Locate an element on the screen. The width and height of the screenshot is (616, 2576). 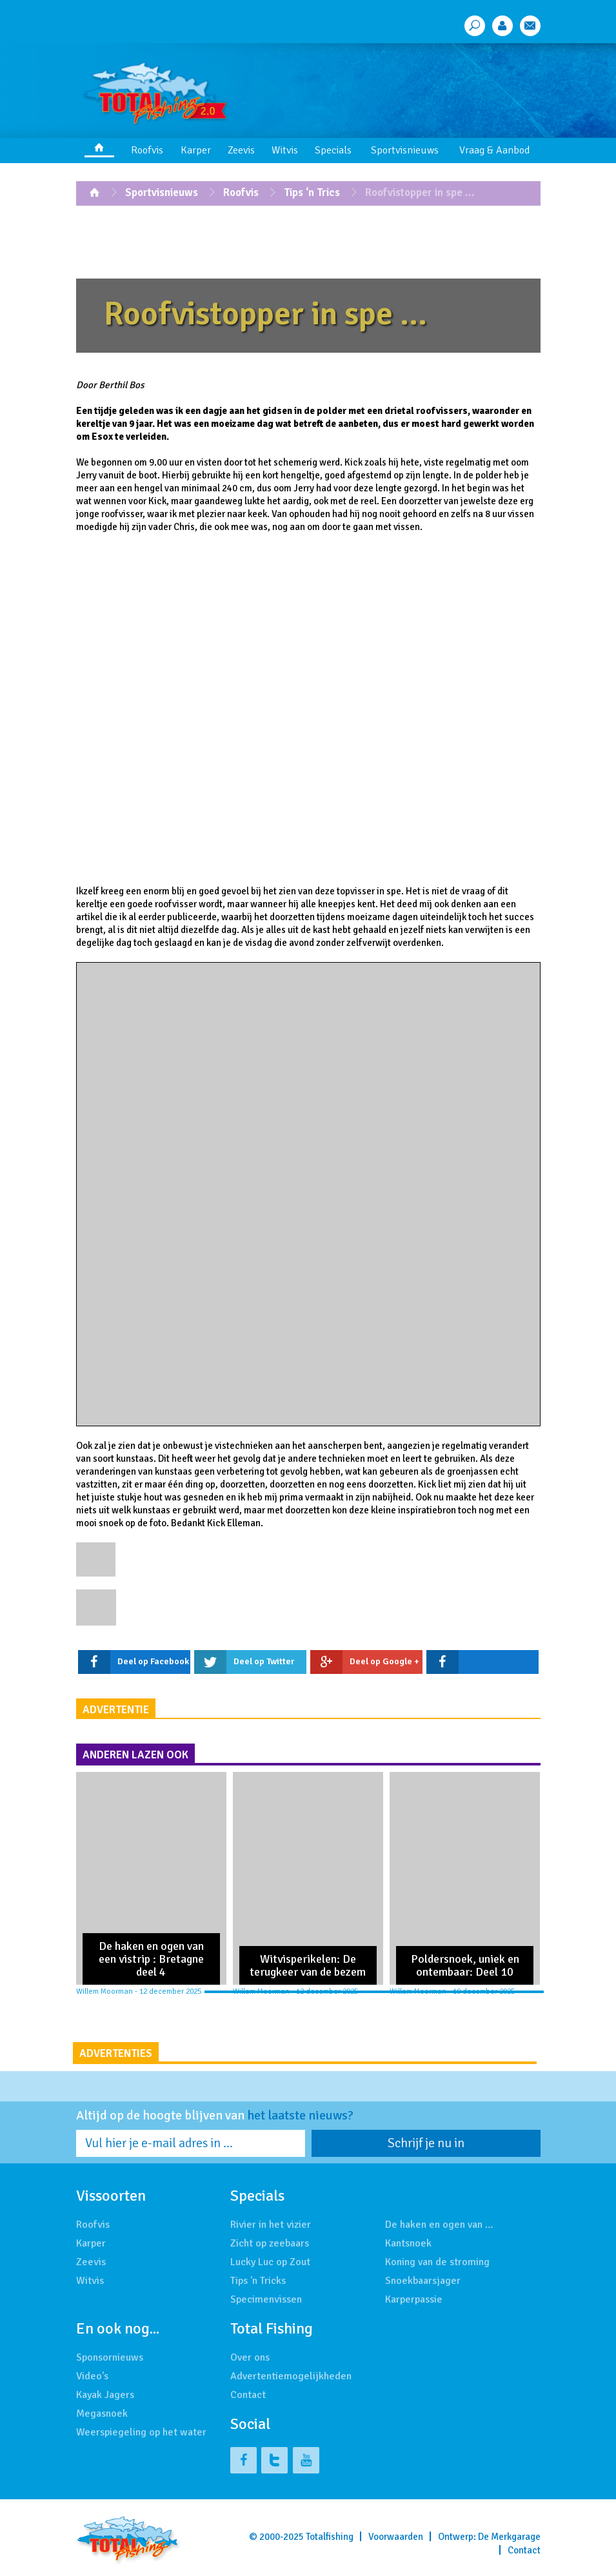
Karperpassie is located at coordinates (413, 2299).